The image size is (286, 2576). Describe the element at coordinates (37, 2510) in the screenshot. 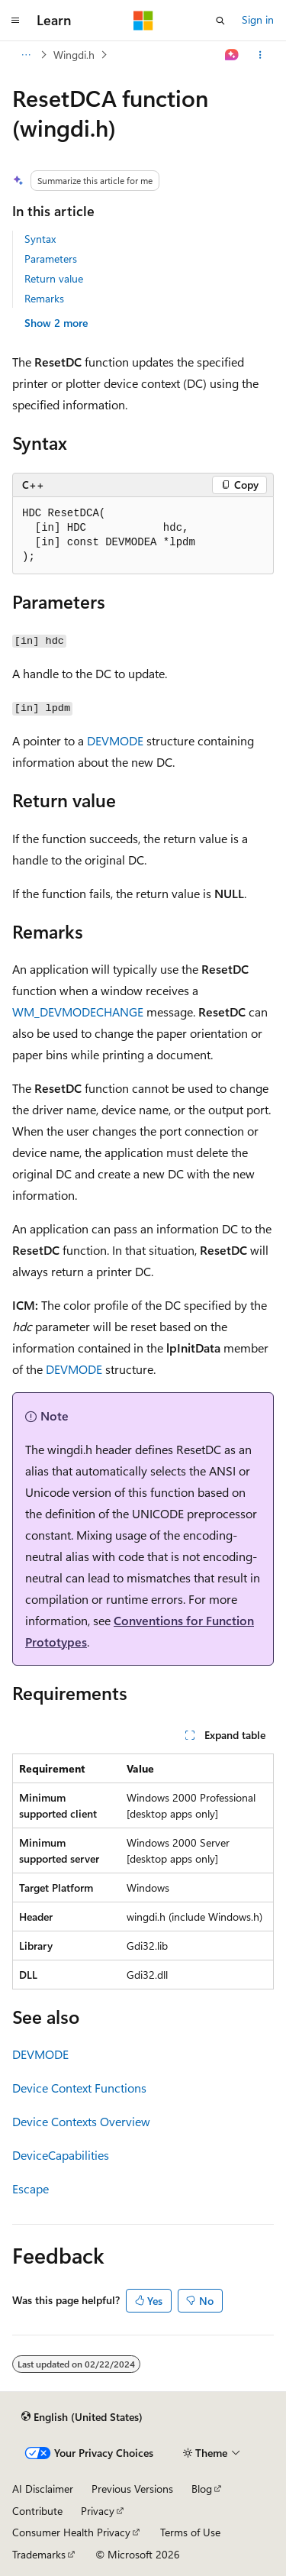

I see `Contribute` at that location.